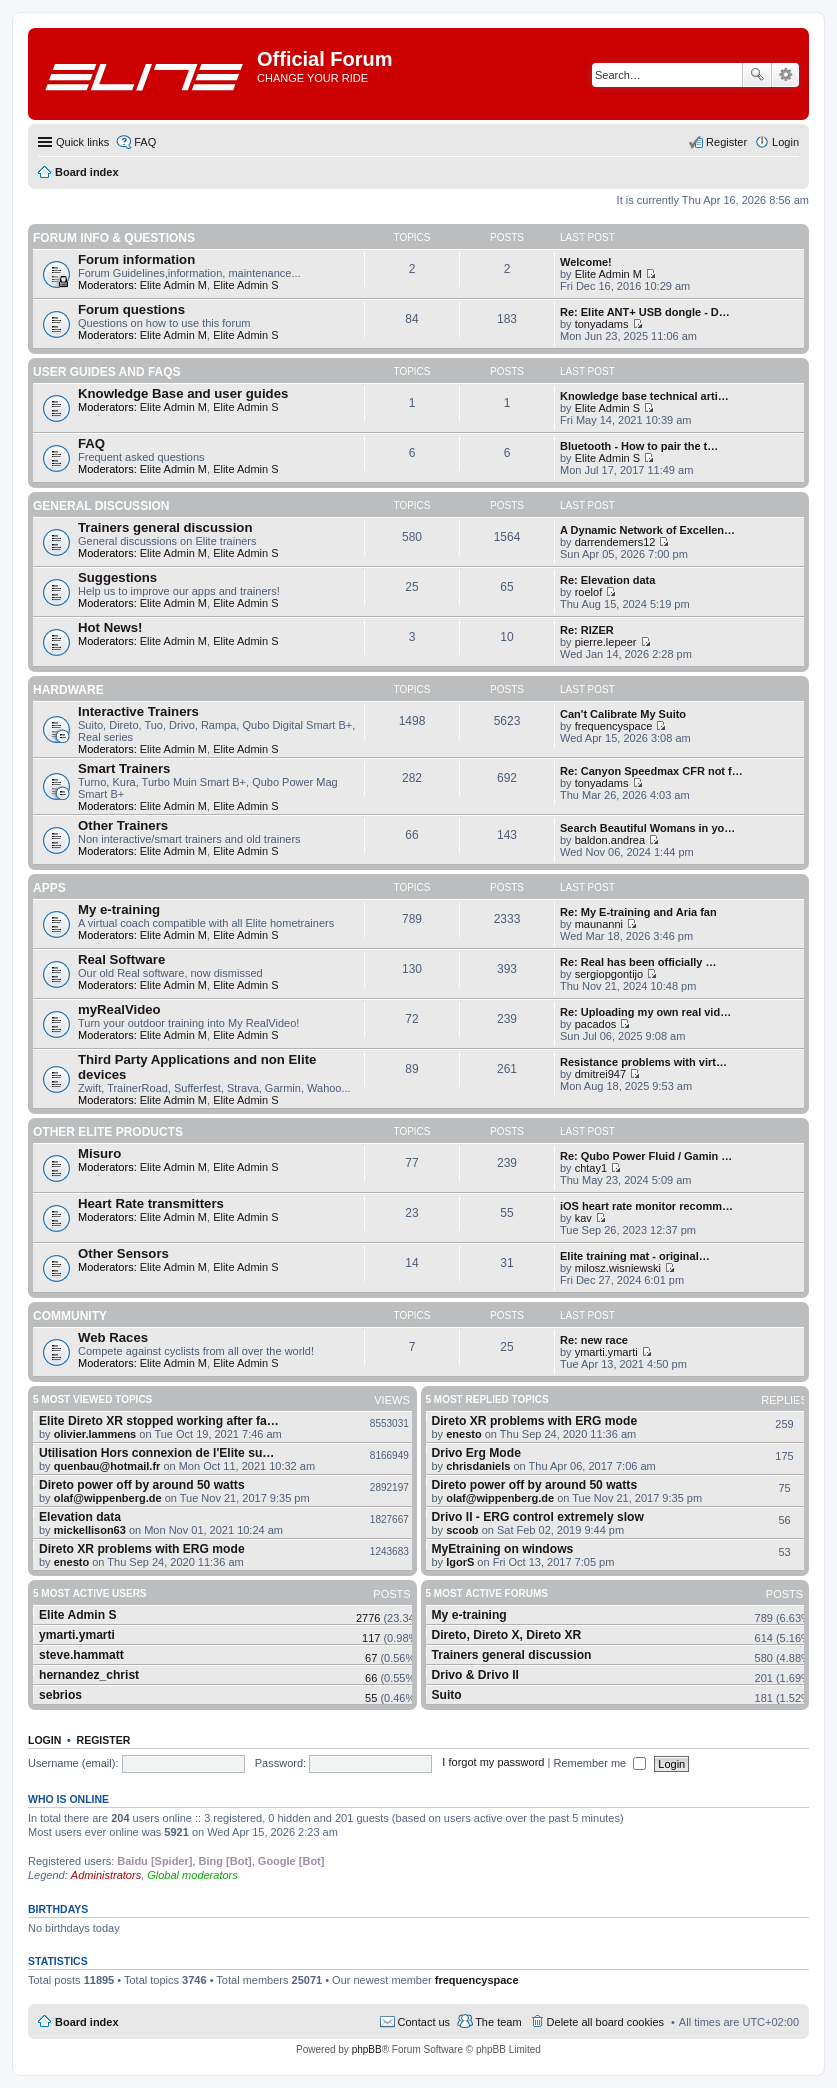 The width and height of the screenshot is (837, 2088). Describe the element at coordinates (183, 393) in the screenshot. I see `Knowledge Base and user guides` at that location.